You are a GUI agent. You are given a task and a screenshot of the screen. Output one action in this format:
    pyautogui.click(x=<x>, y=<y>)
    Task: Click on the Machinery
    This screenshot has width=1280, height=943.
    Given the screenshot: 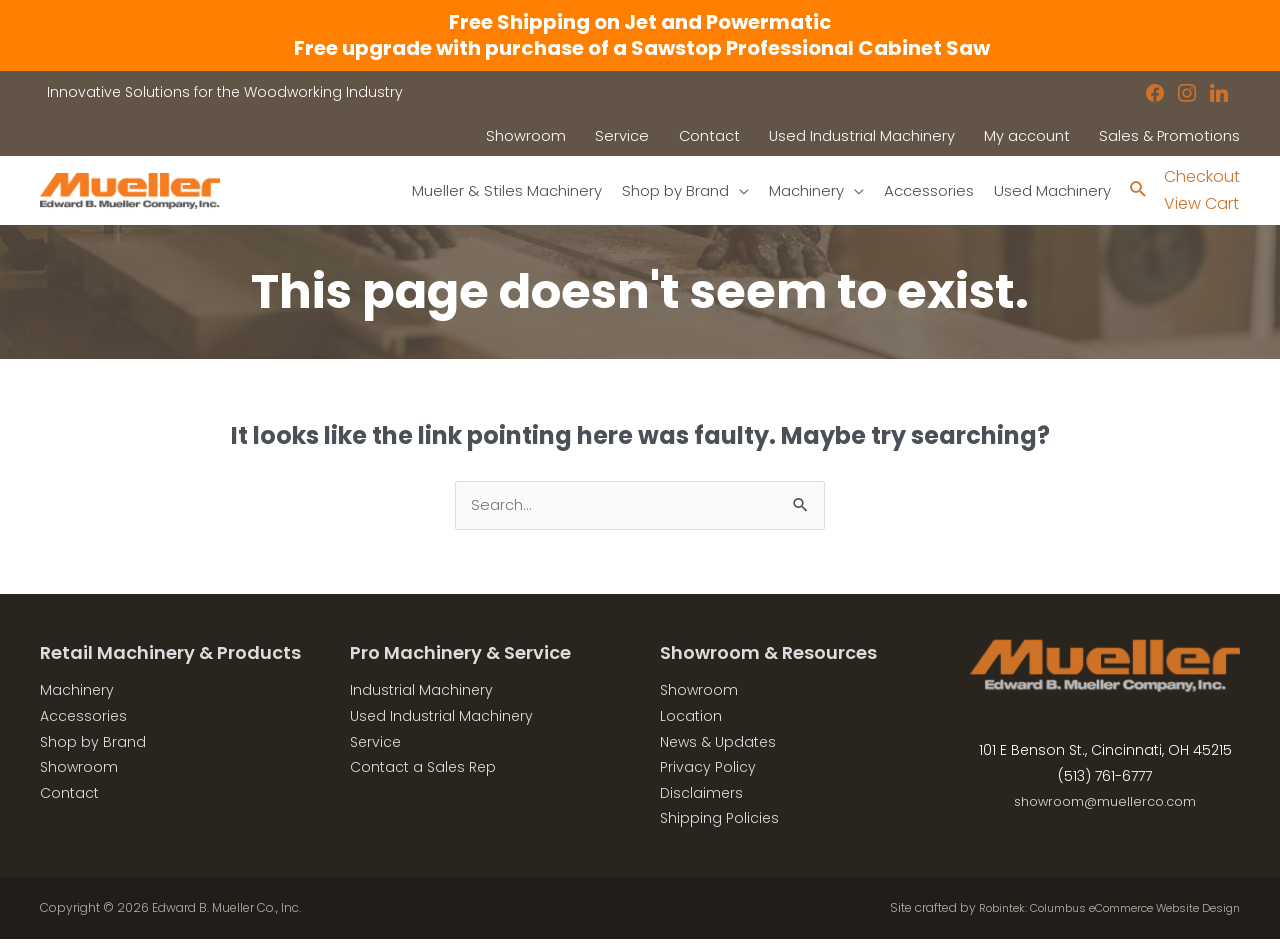 What is the action you would take?
    pyautogui.click(x=77, y=694)
    